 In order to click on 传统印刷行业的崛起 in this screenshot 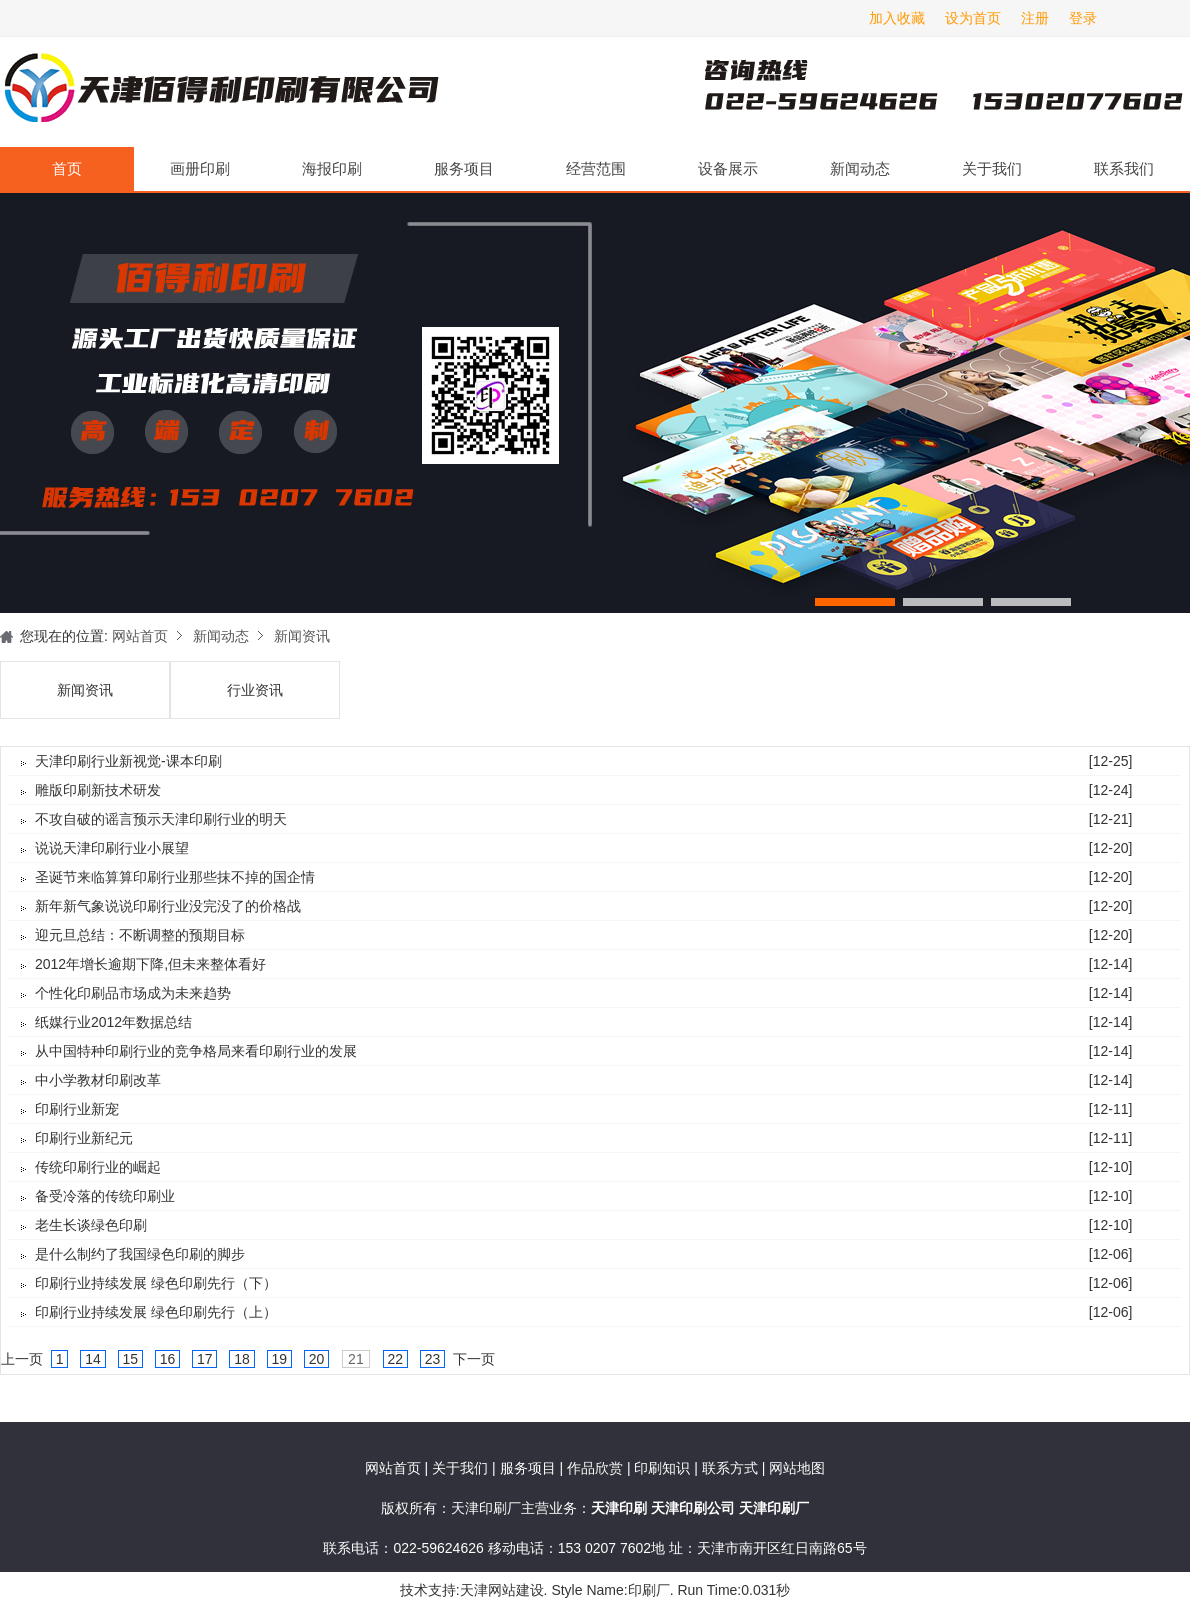, I will do `click(98, 1167)`.